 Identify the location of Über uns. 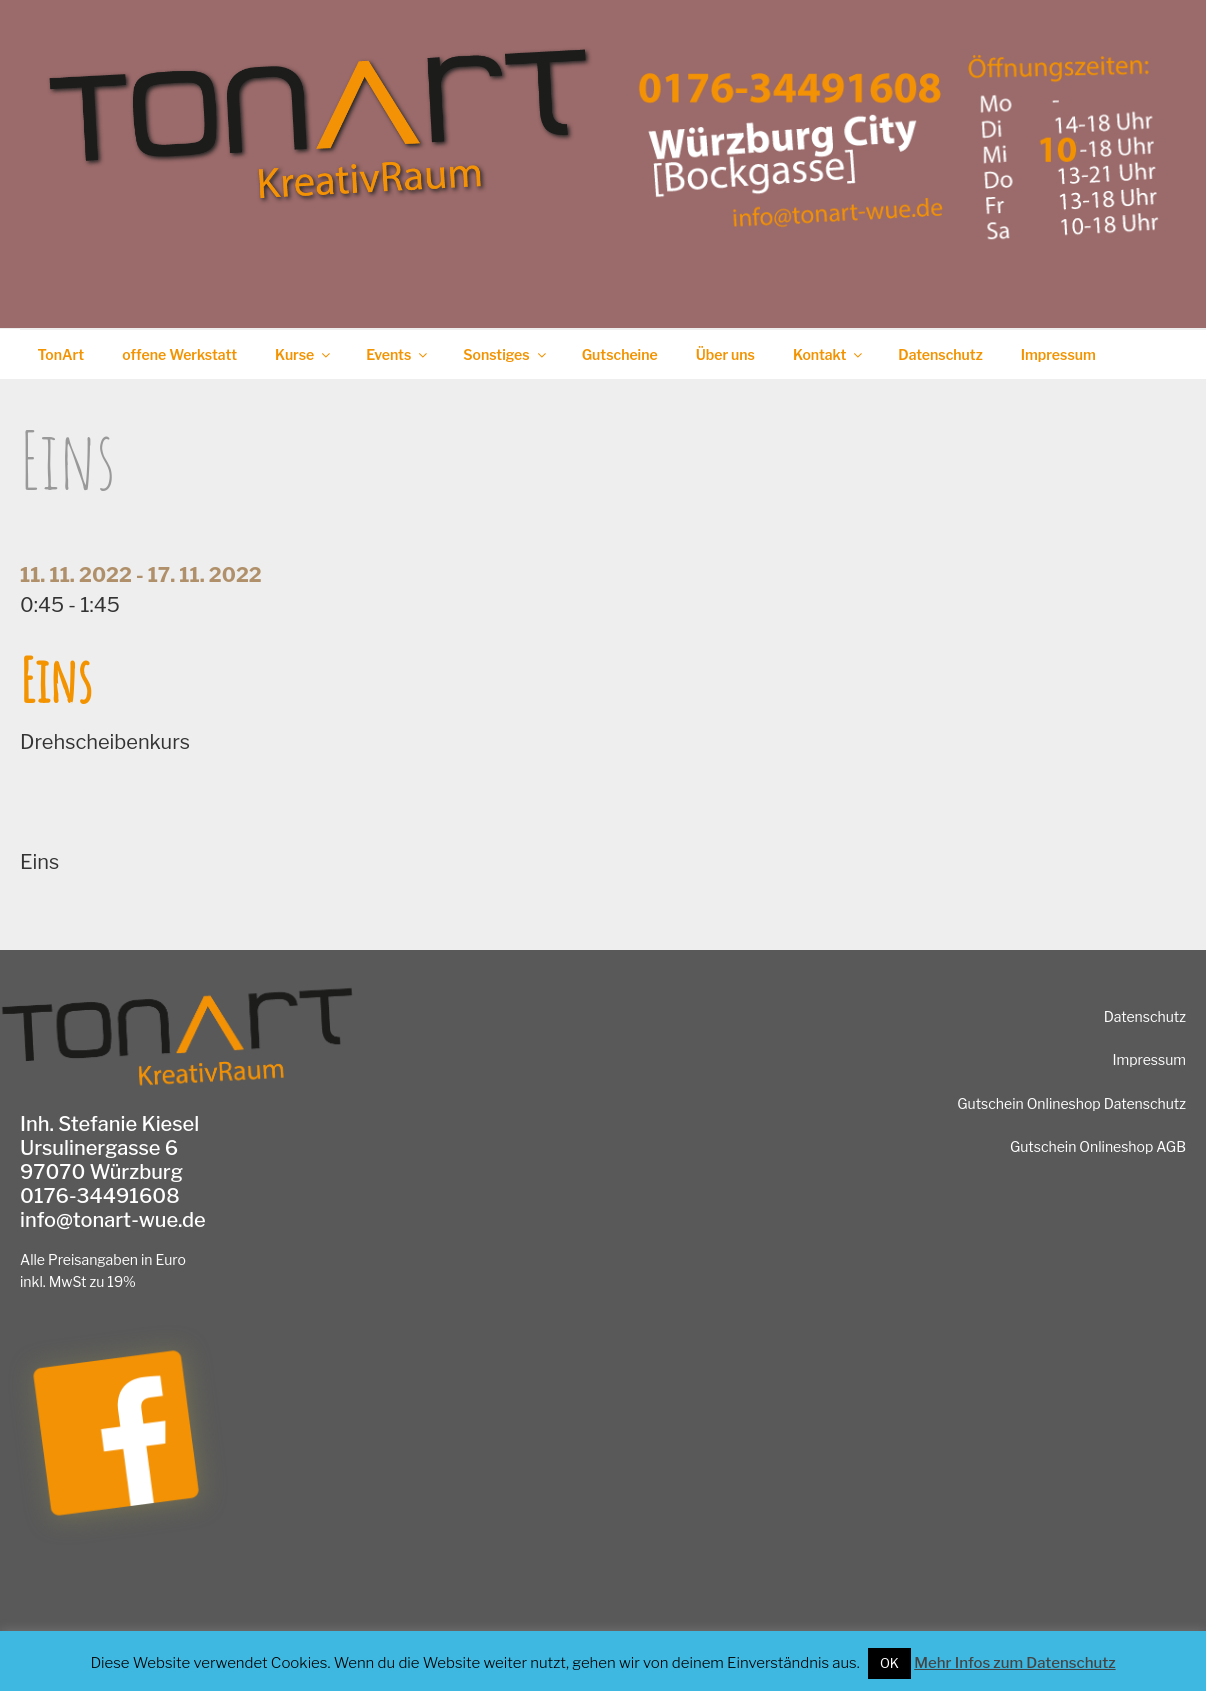
(725, 354).